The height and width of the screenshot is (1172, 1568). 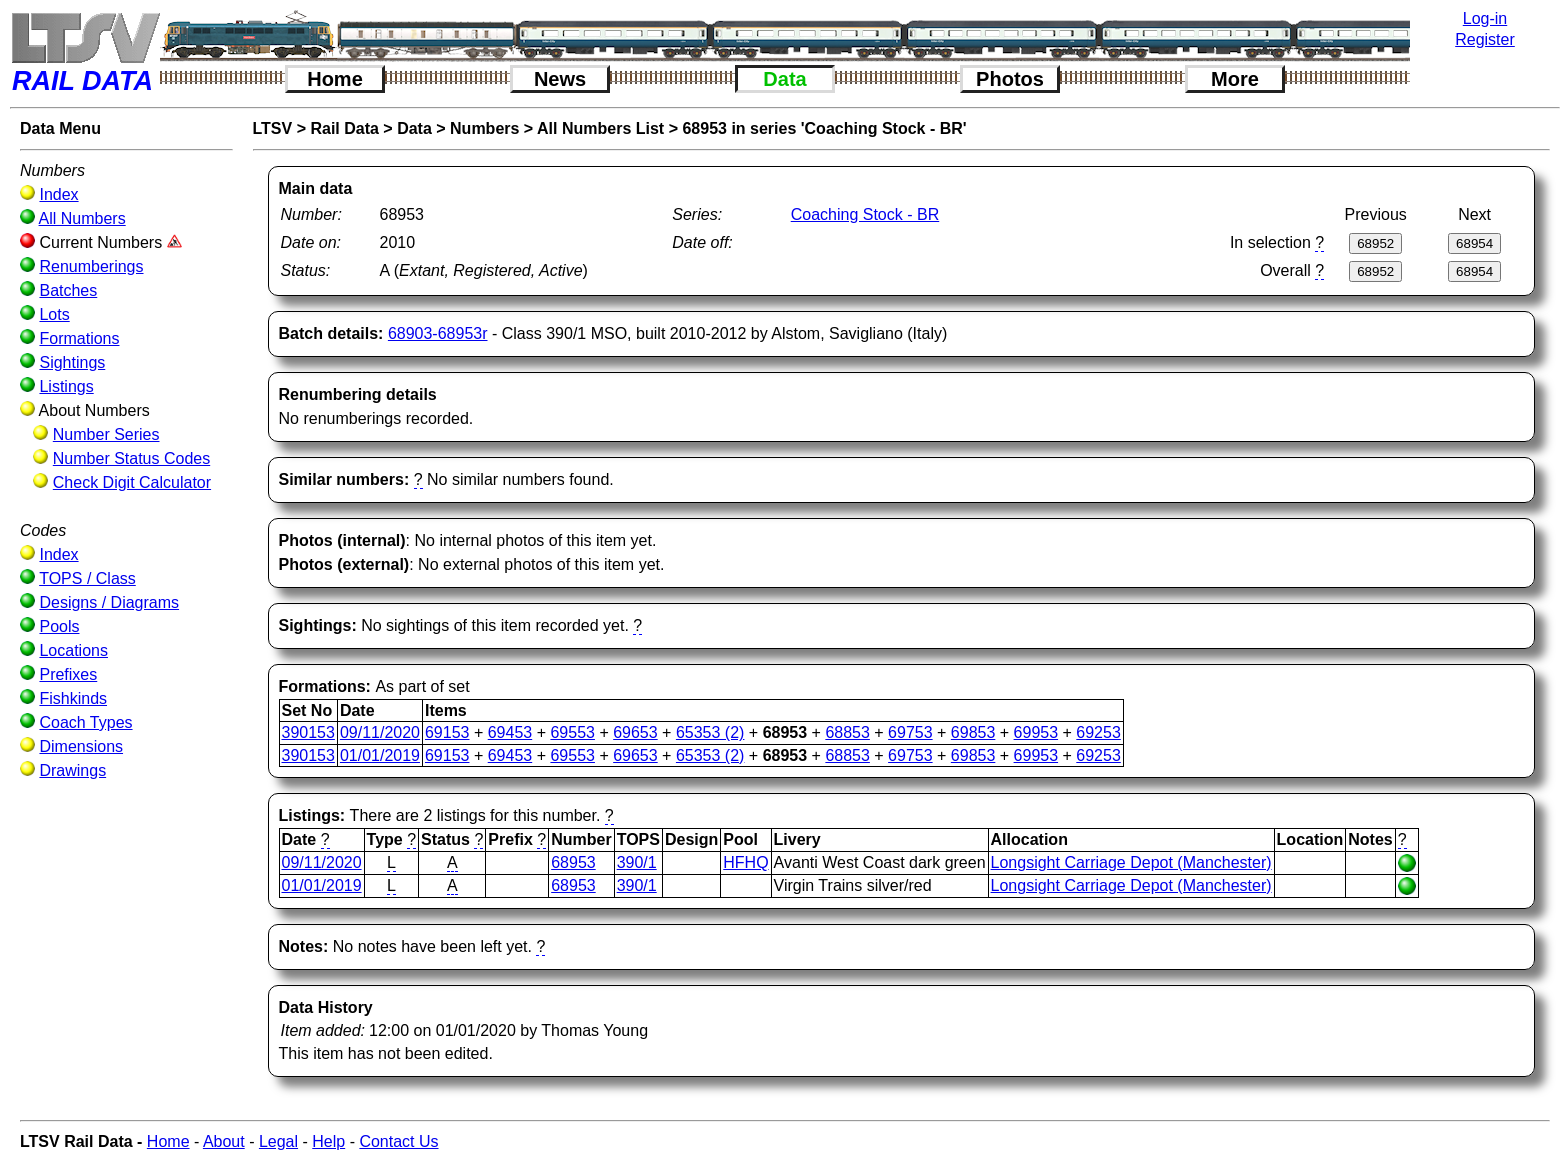 I want to click on Number Status Codes, so click(x=131, y=458).